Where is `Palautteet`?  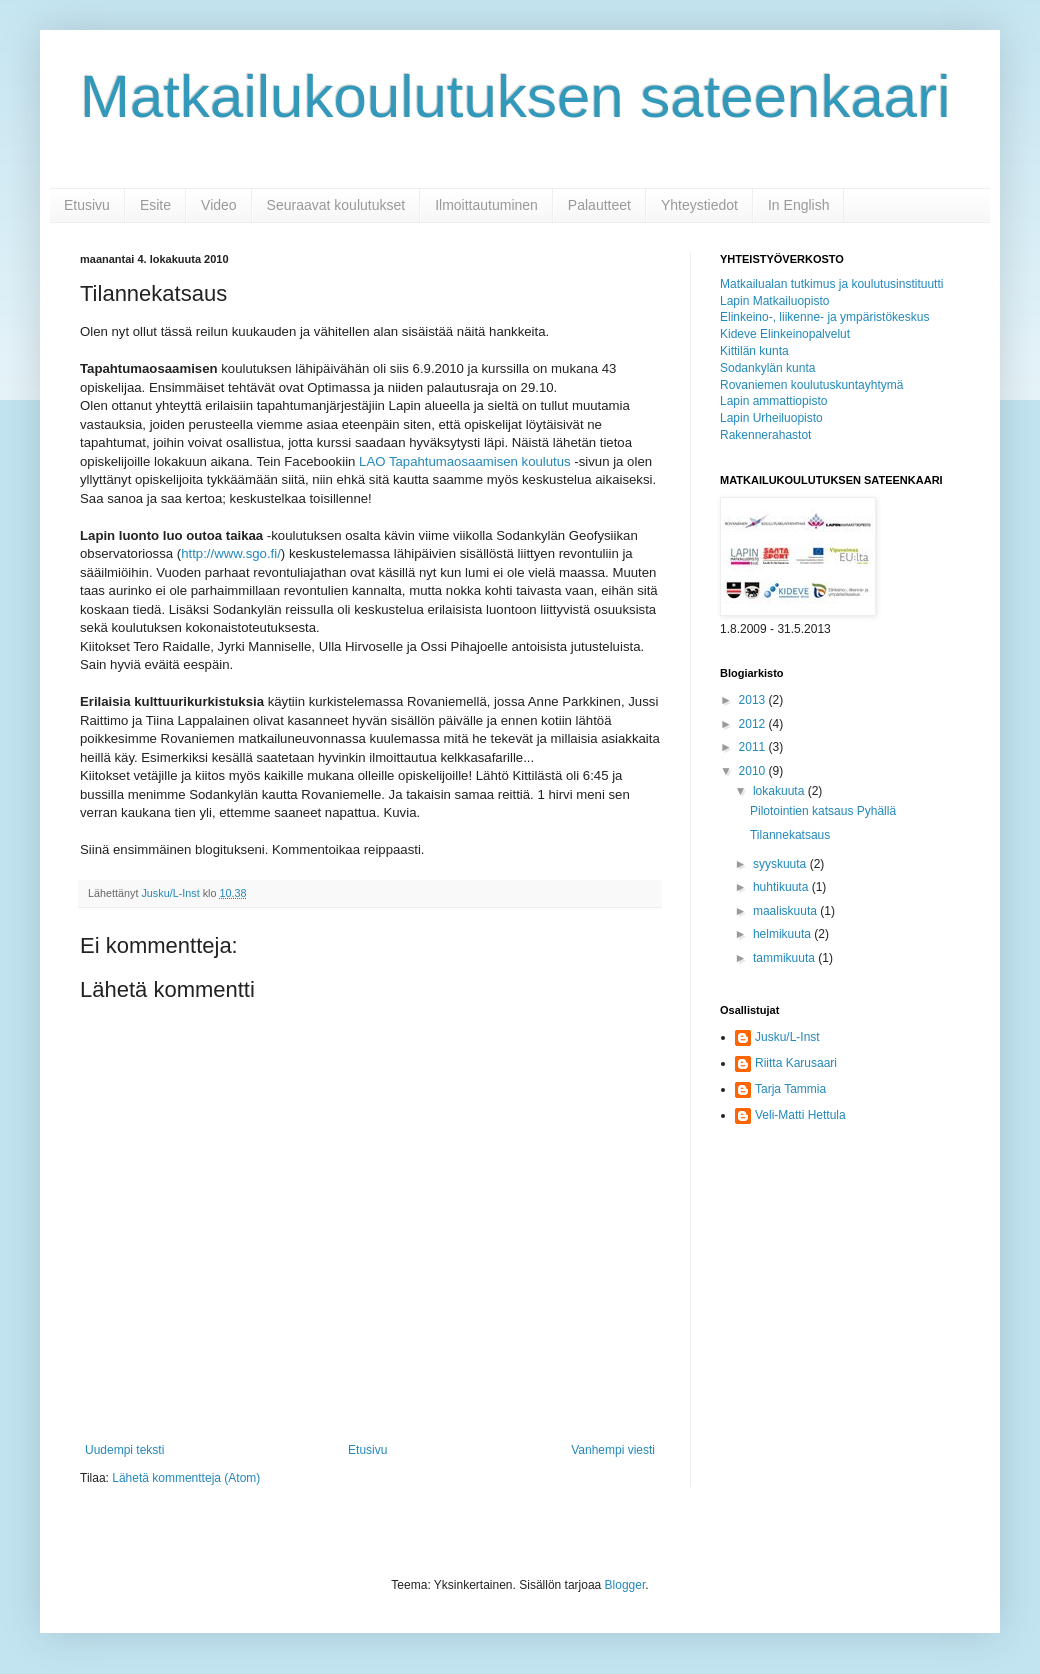 Palautteet is located at coordinates (599, 205).